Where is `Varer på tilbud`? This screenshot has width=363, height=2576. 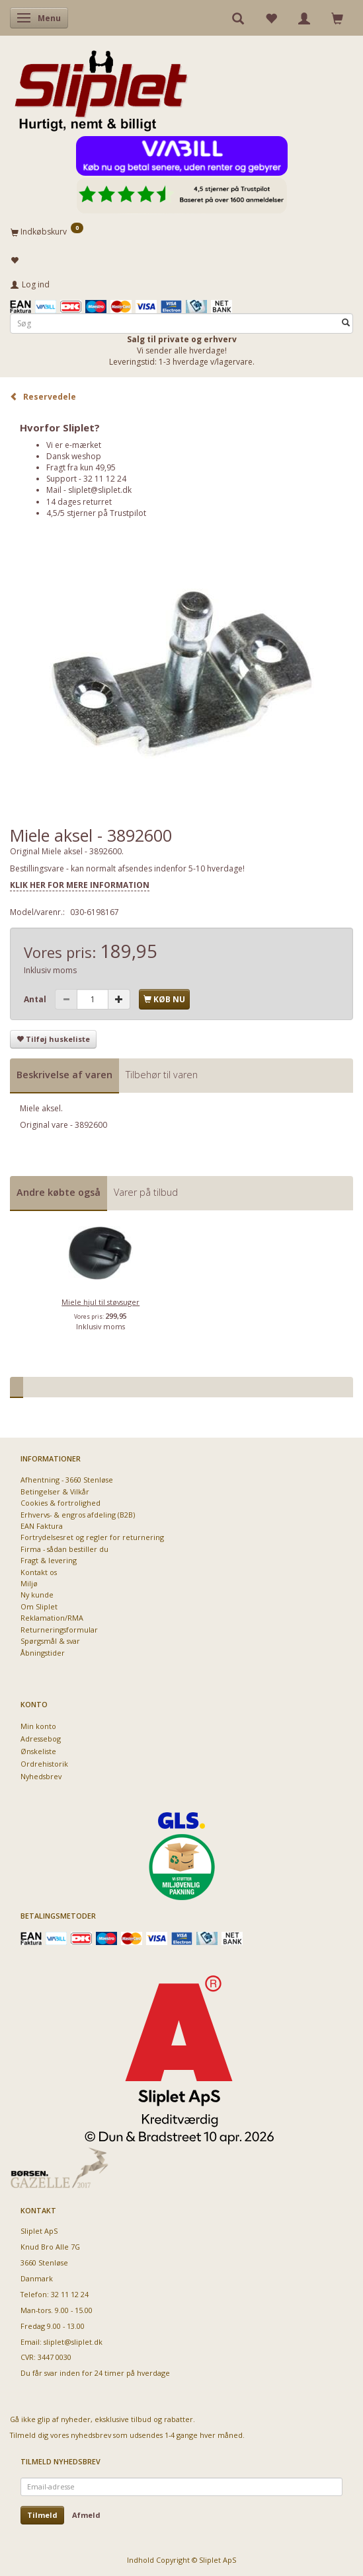 Varer på tilbud is located at coordinates (146, 1192).